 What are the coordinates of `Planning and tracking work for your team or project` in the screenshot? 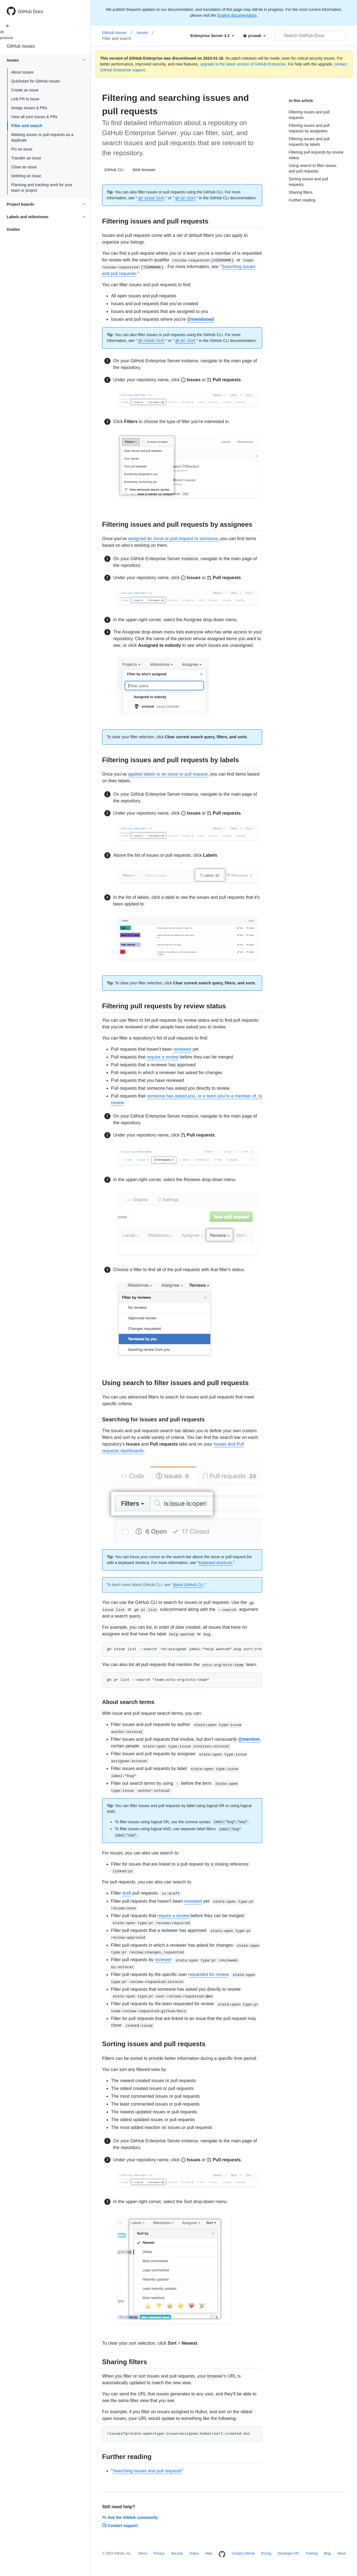 It's located at (41, 188).